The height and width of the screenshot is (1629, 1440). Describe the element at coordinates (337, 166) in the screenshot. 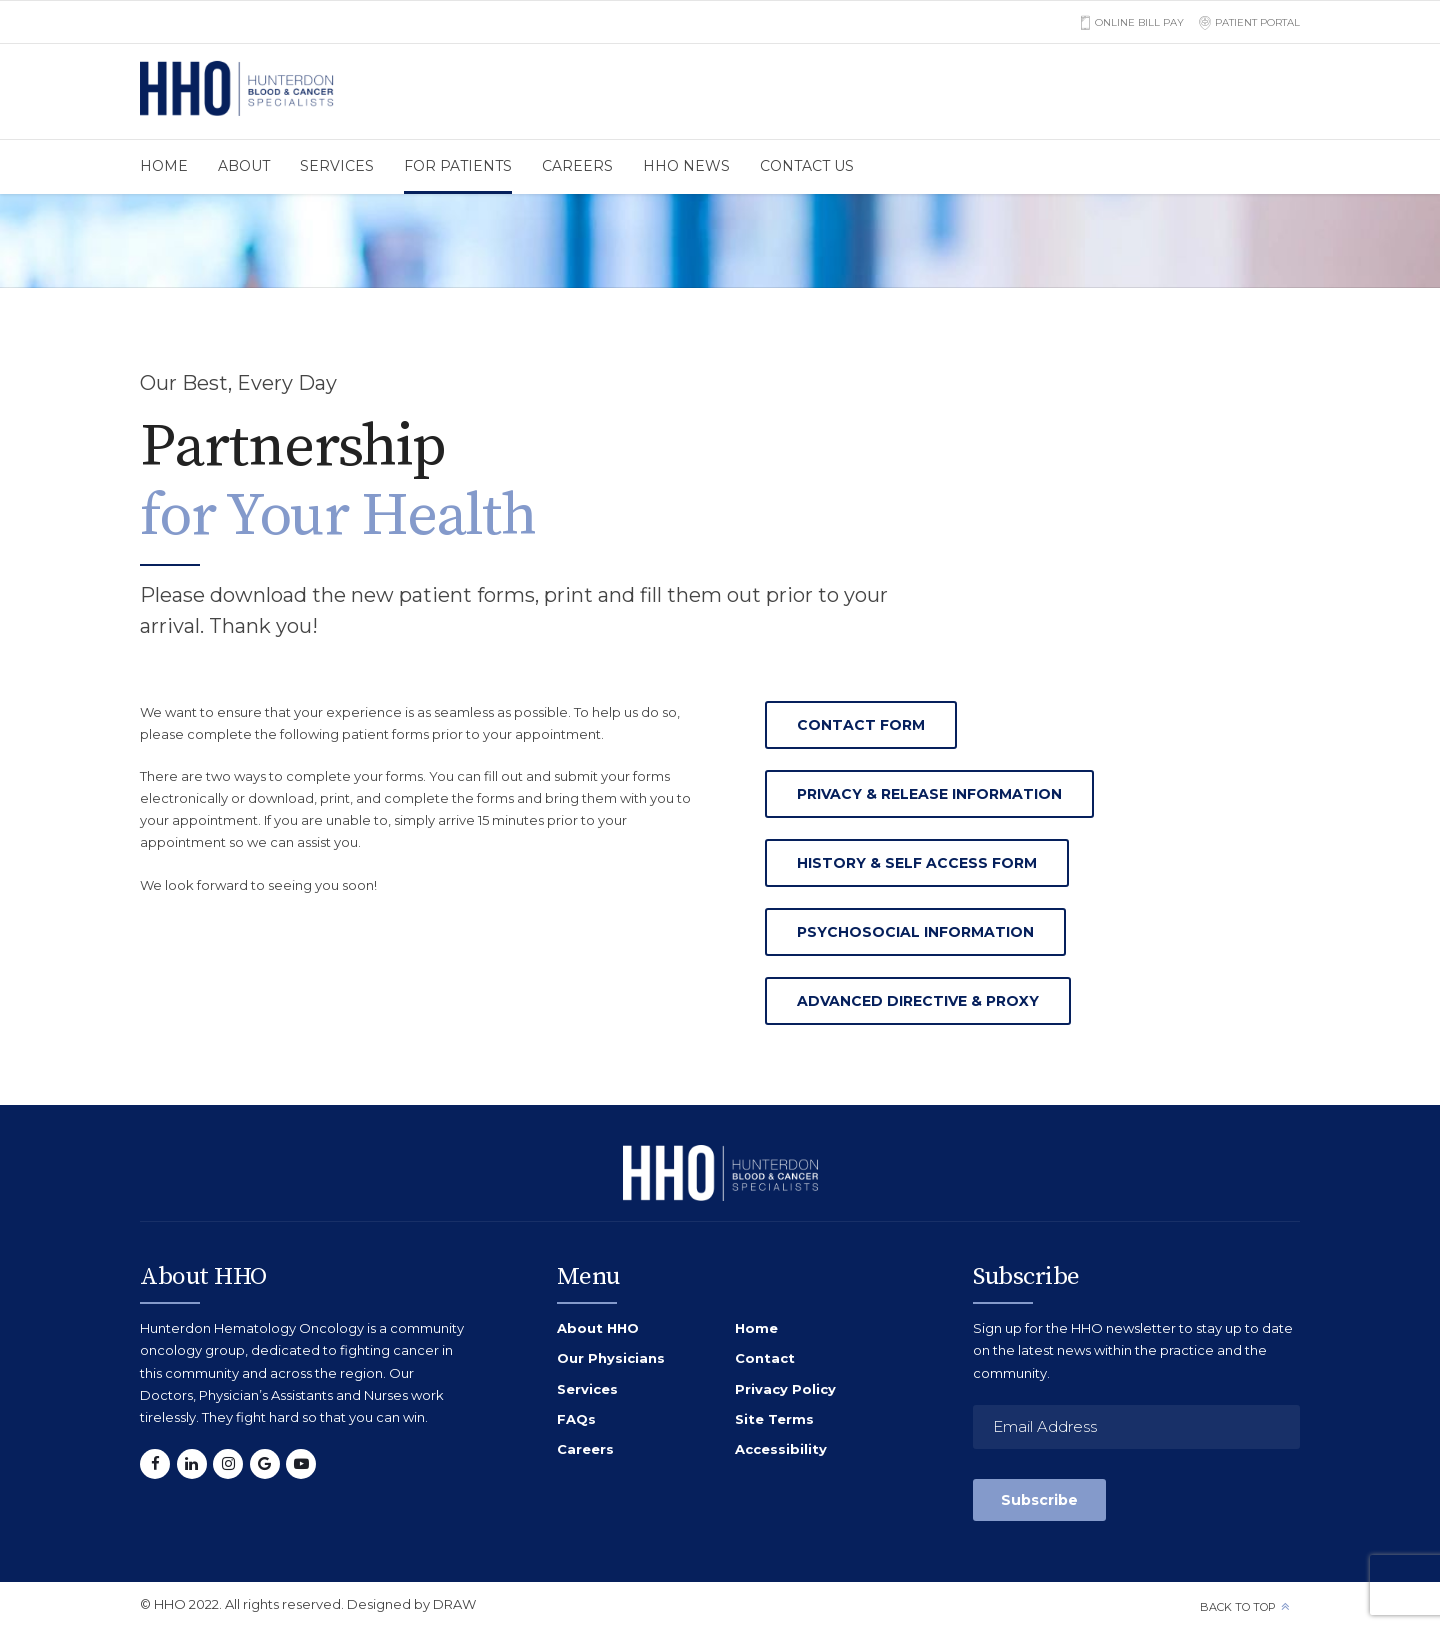

I see `Services` at that location.